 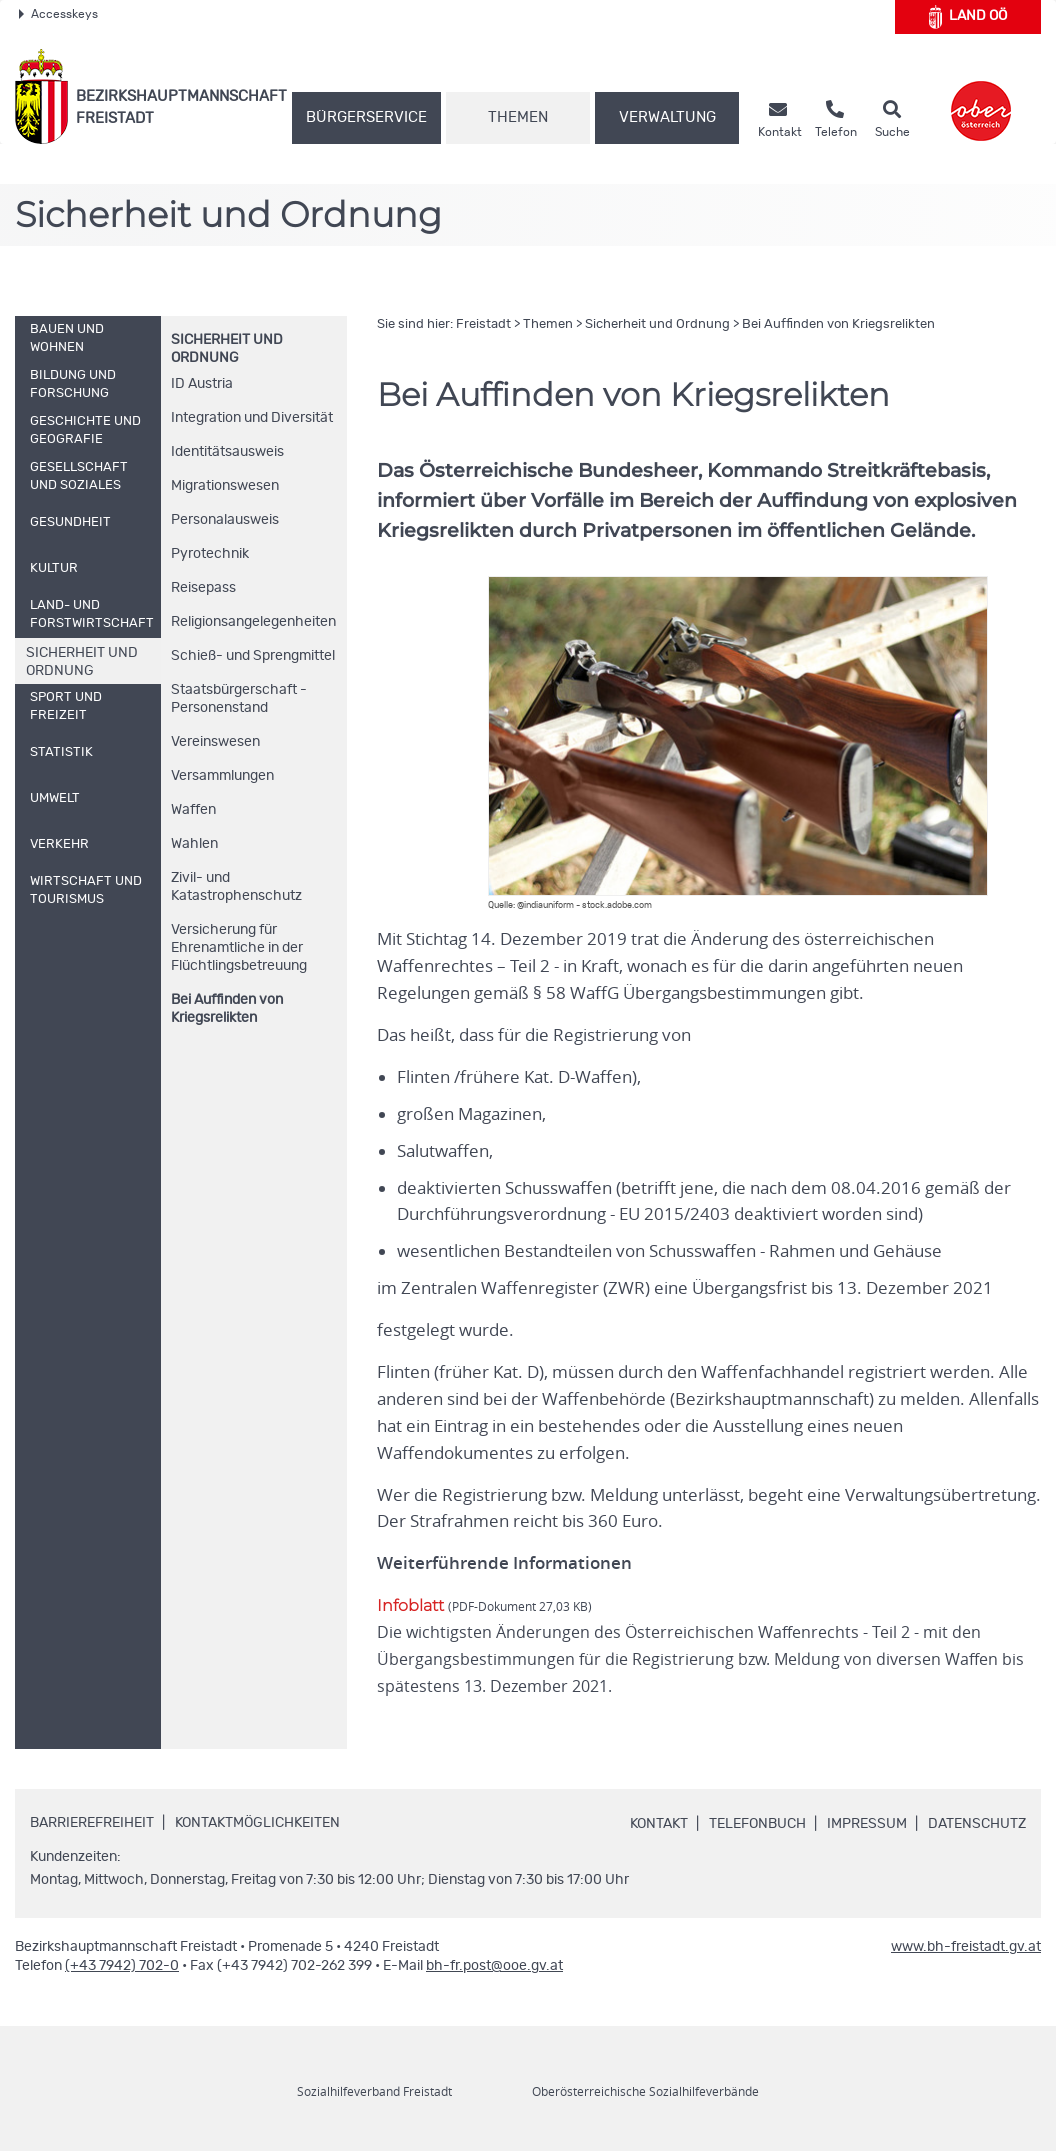 I want to click on (+43 7942) 702-0, so click(x=122, y=1966).